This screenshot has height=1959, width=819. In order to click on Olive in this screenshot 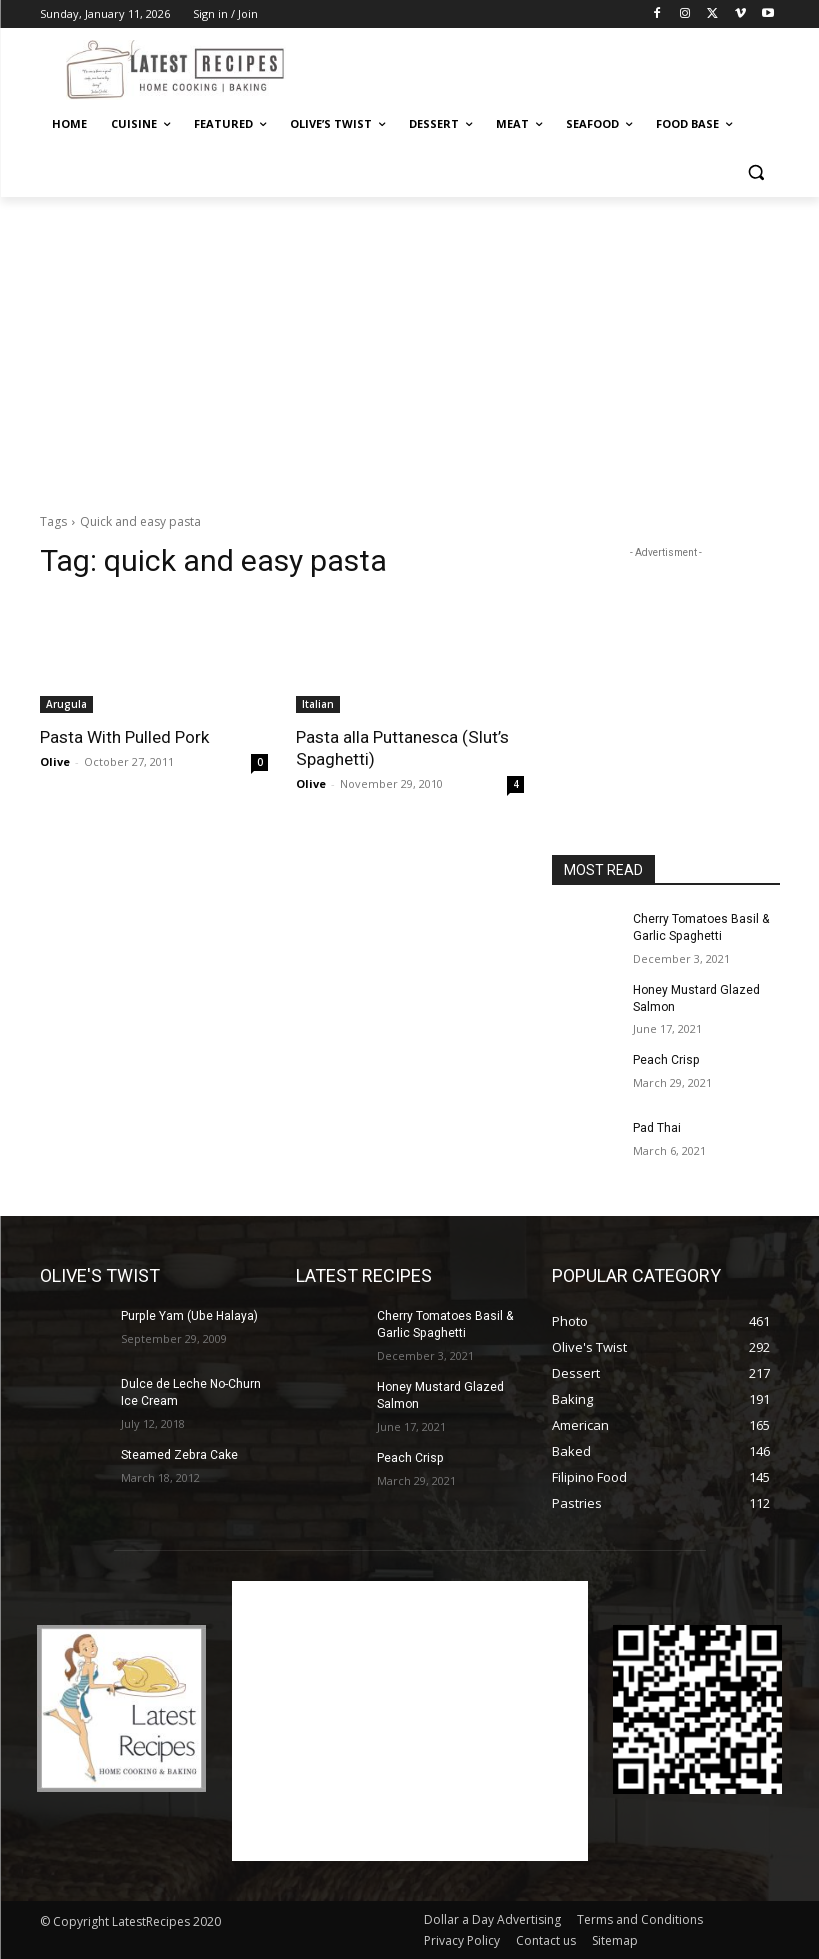, I will do `click(55, 761)`.